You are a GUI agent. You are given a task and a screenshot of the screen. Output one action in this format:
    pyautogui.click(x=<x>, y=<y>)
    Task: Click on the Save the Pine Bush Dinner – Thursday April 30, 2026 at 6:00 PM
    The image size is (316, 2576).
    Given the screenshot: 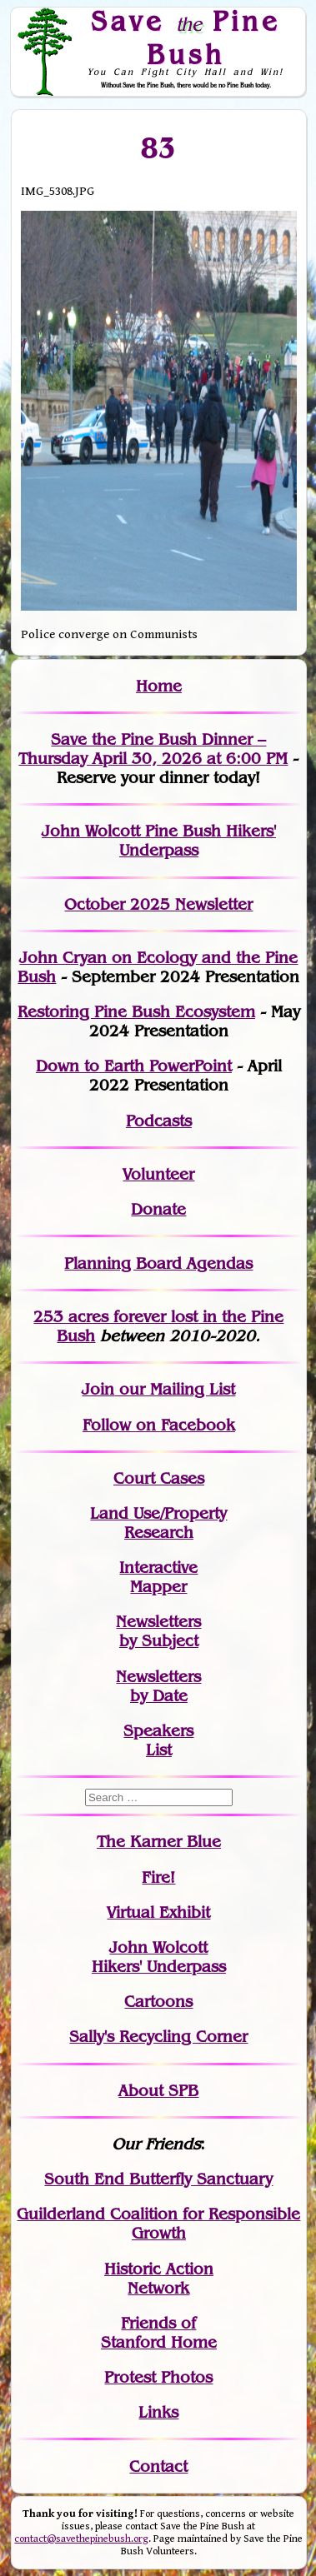 What is the action you would take?
    pyautogui.click(x=153, y=749)
    